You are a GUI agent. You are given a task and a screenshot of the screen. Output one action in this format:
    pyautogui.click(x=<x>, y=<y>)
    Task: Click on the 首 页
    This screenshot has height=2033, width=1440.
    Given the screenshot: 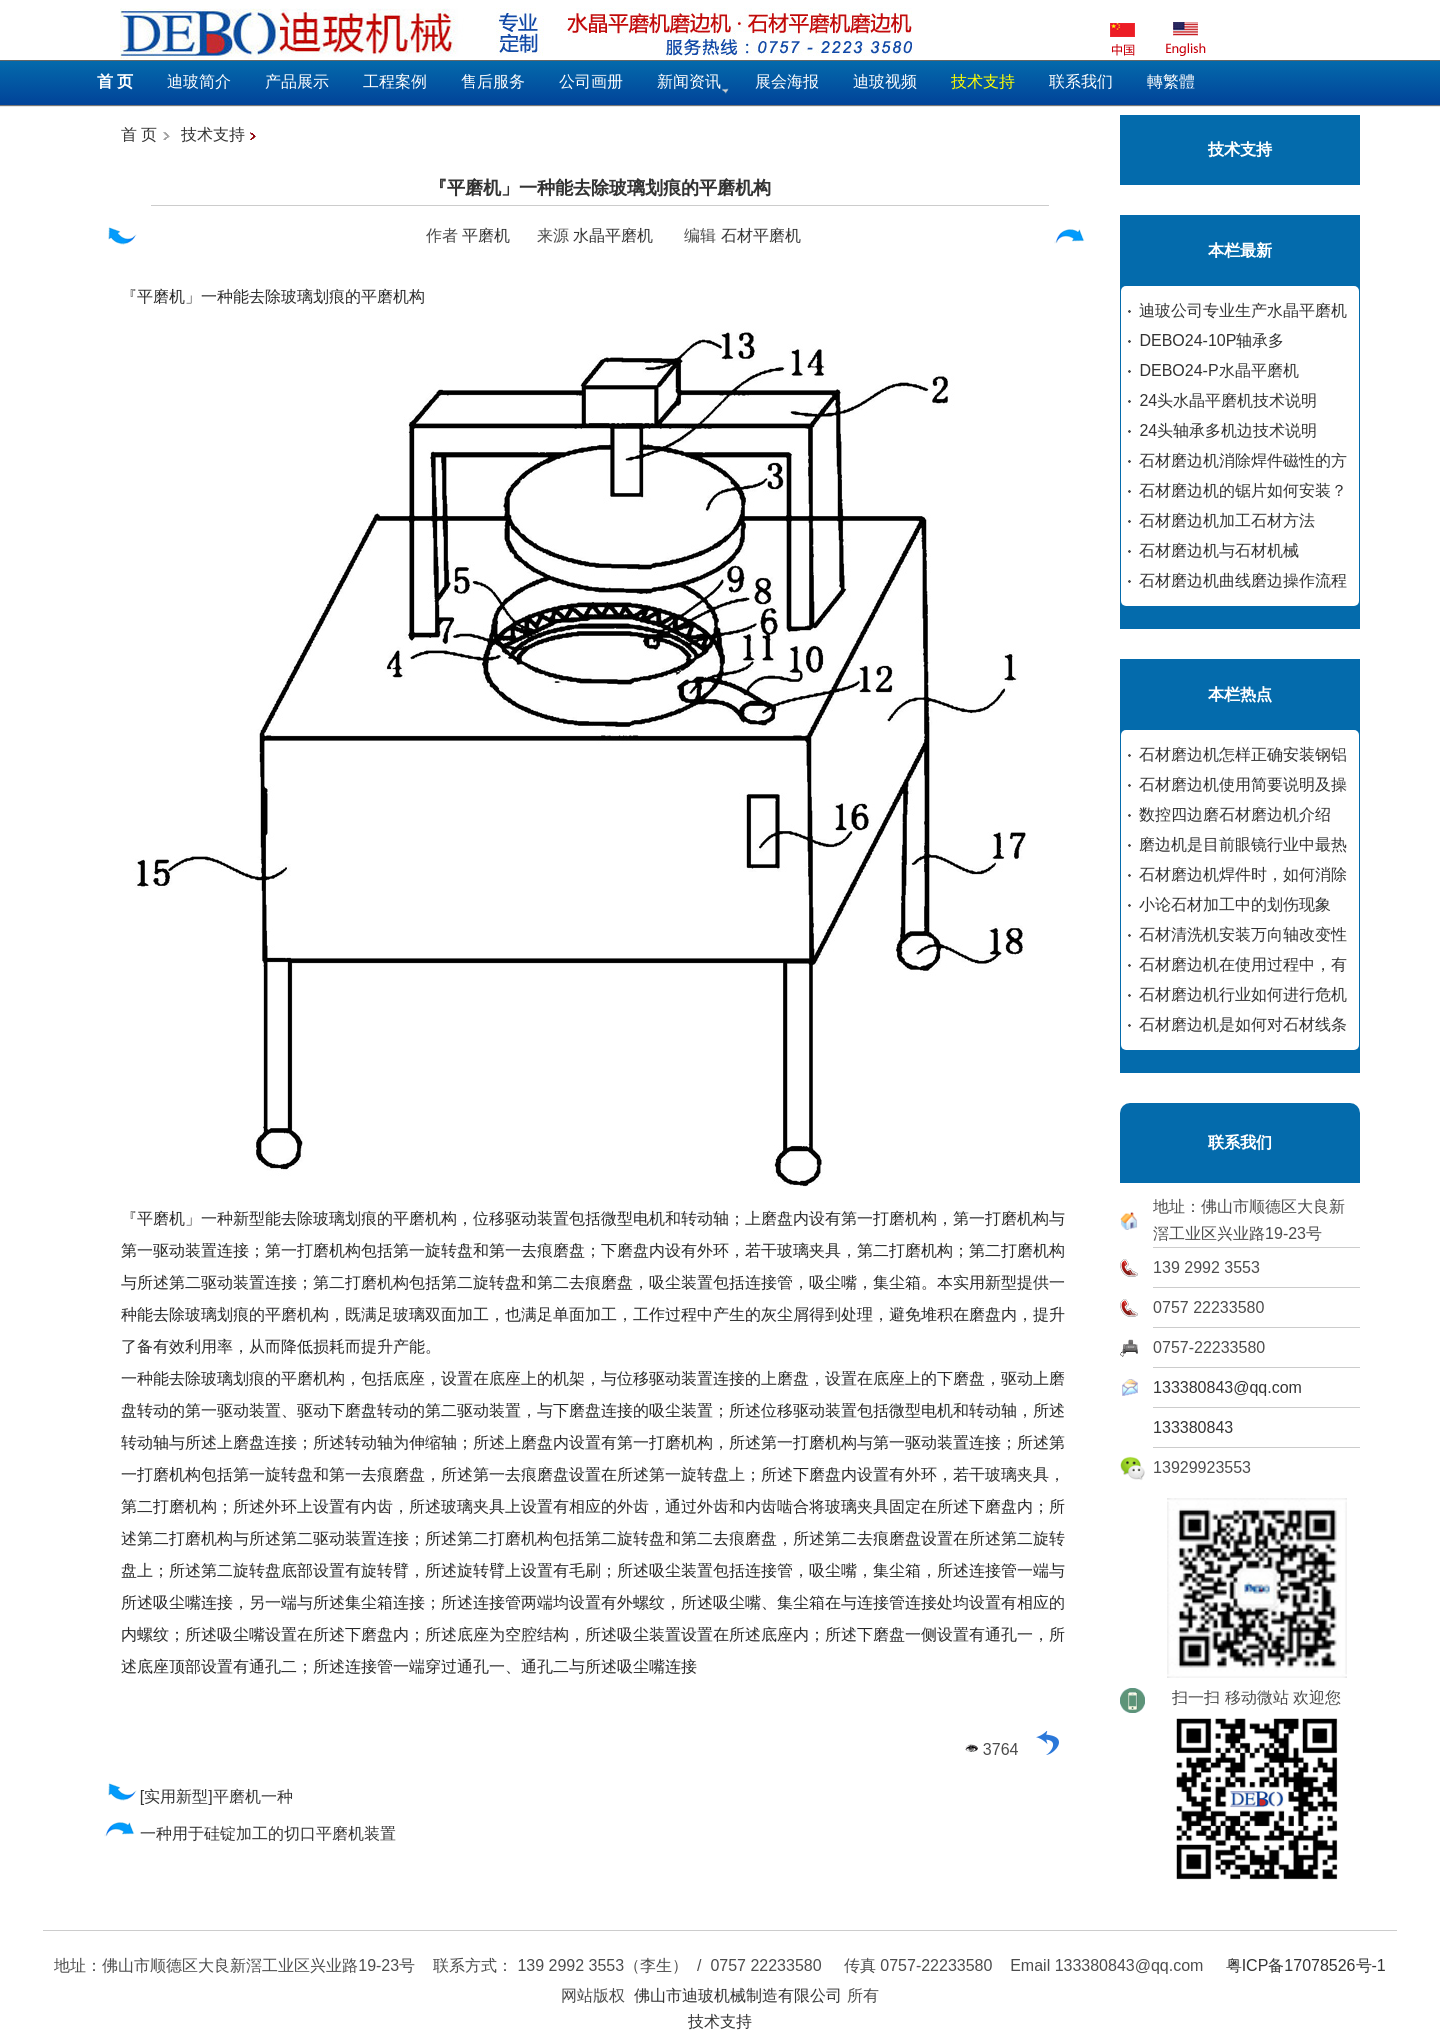 What is the action you would take?
    pyautogui.click(x=139, y=134)
    